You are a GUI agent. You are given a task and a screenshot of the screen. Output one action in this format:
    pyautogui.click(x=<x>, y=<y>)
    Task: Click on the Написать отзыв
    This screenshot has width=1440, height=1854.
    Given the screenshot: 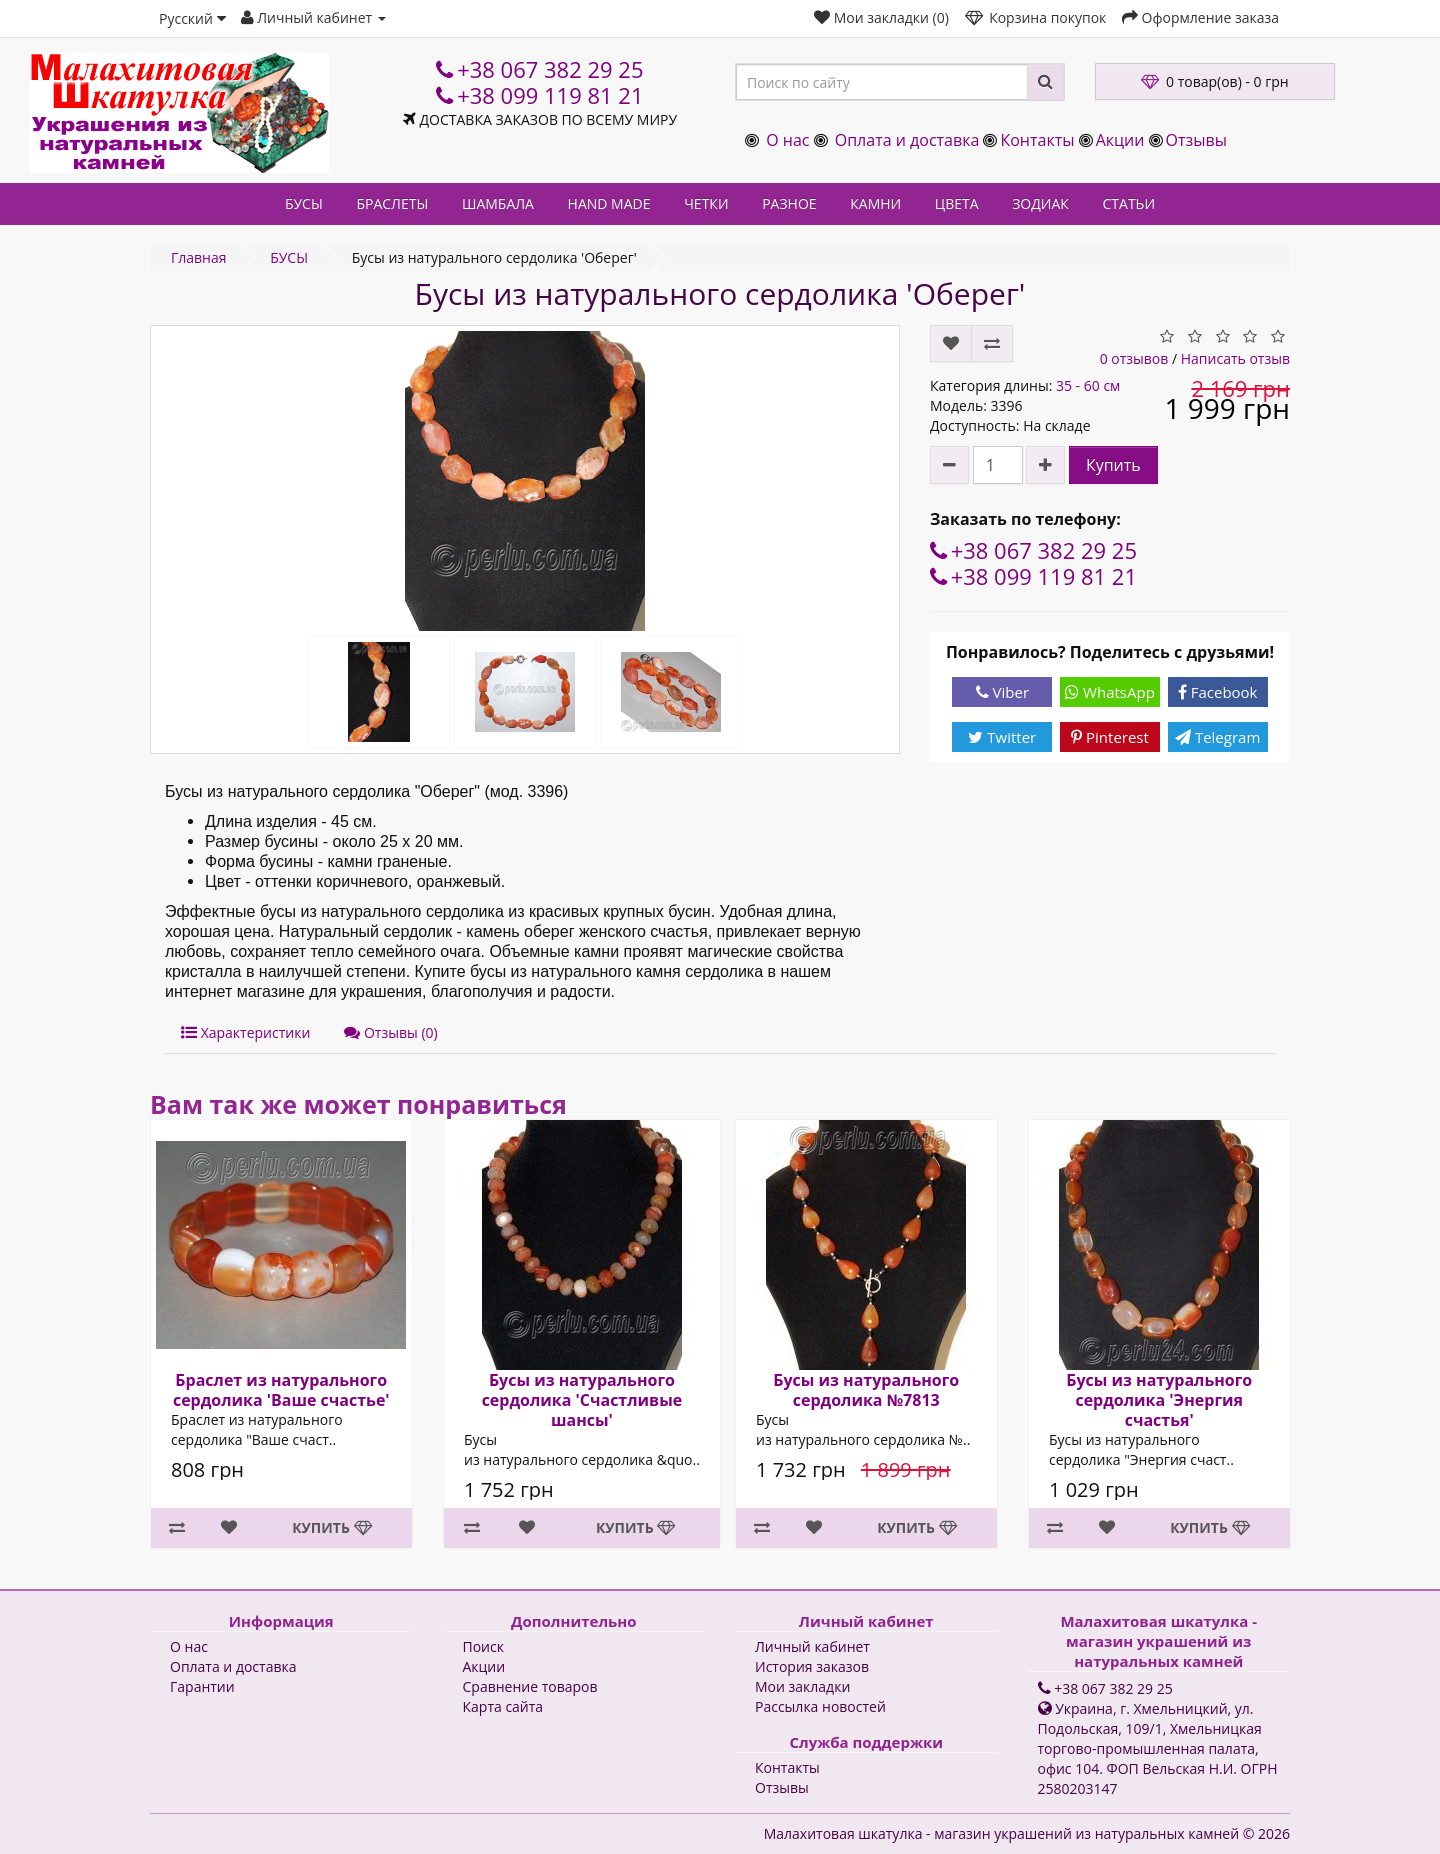 What is the action you would take?
    pyautogui.click(x=1235, y=358)
    